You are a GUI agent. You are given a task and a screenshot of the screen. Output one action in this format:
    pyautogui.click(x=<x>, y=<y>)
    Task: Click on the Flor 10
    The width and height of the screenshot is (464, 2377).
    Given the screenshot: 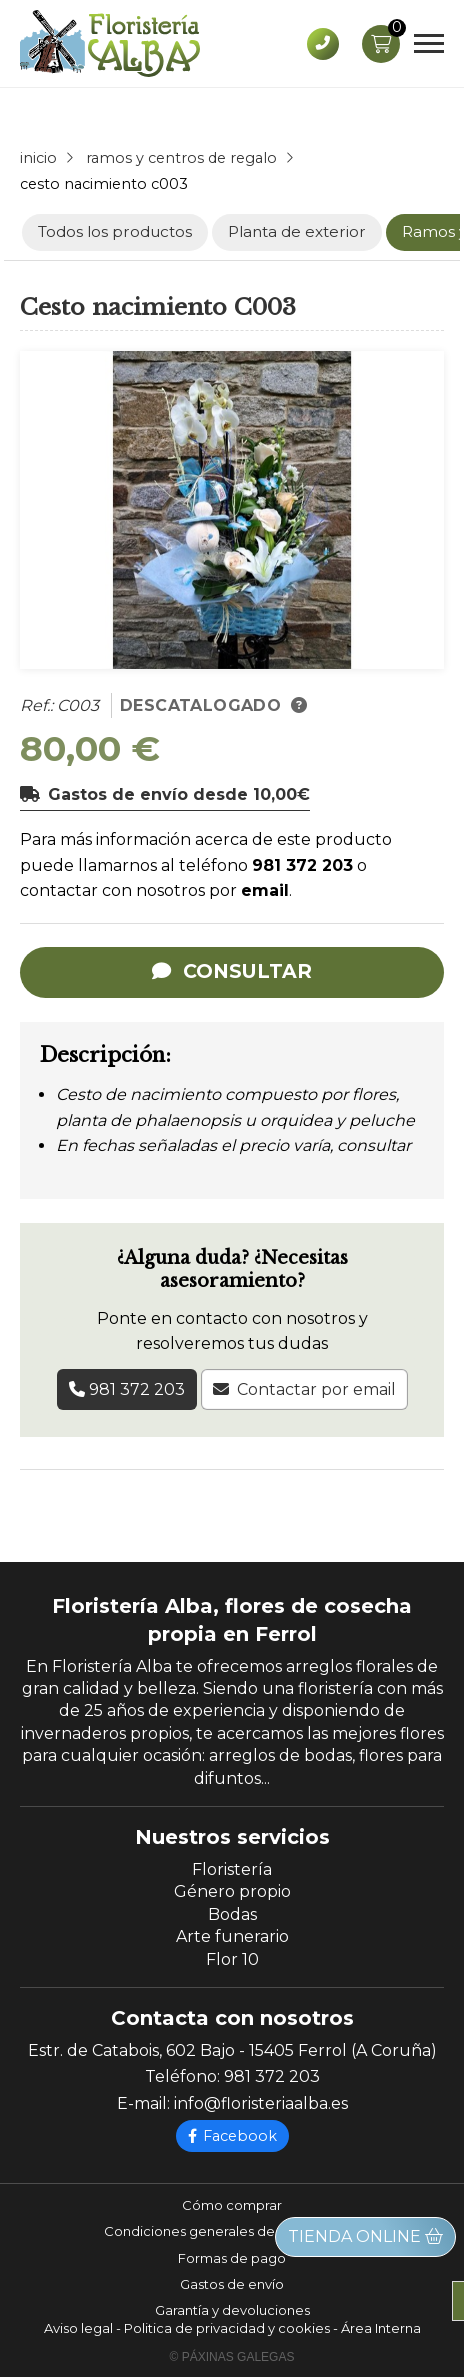 What is the action you would take?
    pyautogui.click(x=232, y=1959)
    